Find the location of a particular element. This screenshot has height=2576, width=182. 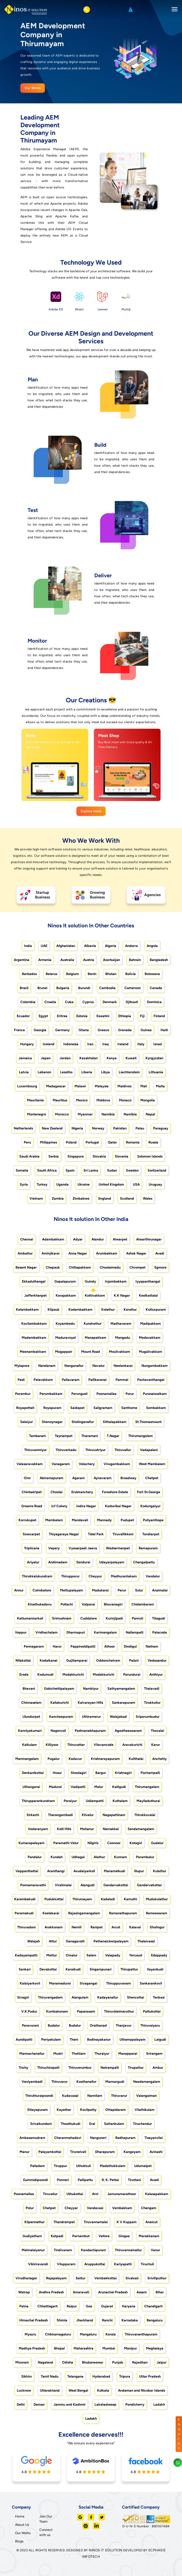

Nandanam is located at coordinates (46, 1366).